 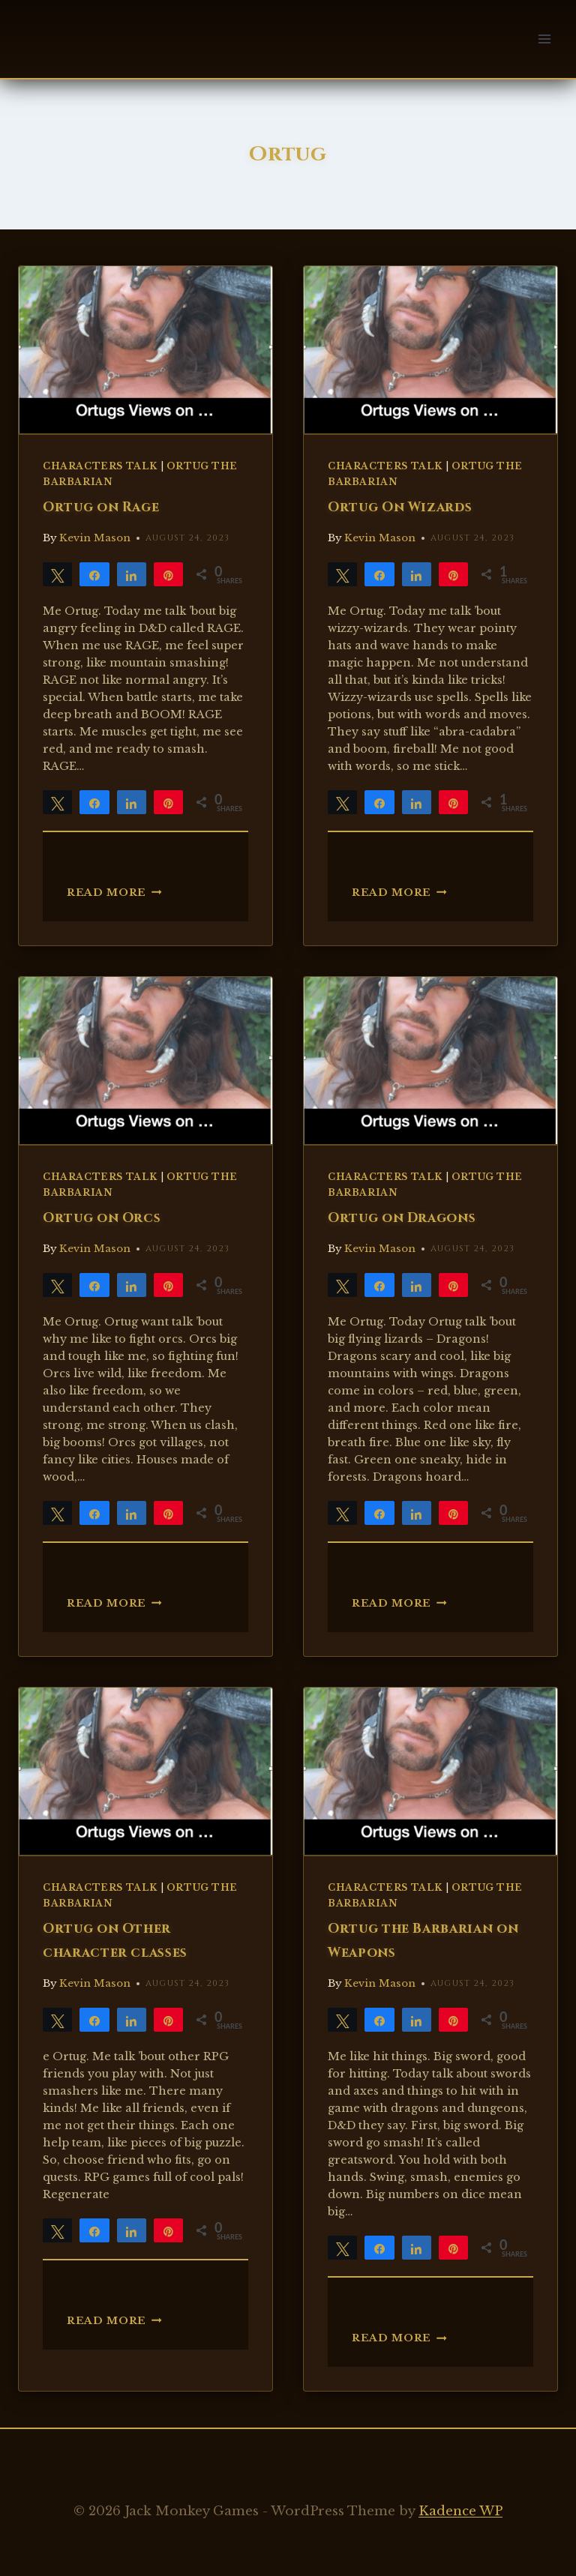 What do you see at coordinates (101, 508) in the screenshot?
I see `Ortug on Rage` at bounding box center [101, 508].